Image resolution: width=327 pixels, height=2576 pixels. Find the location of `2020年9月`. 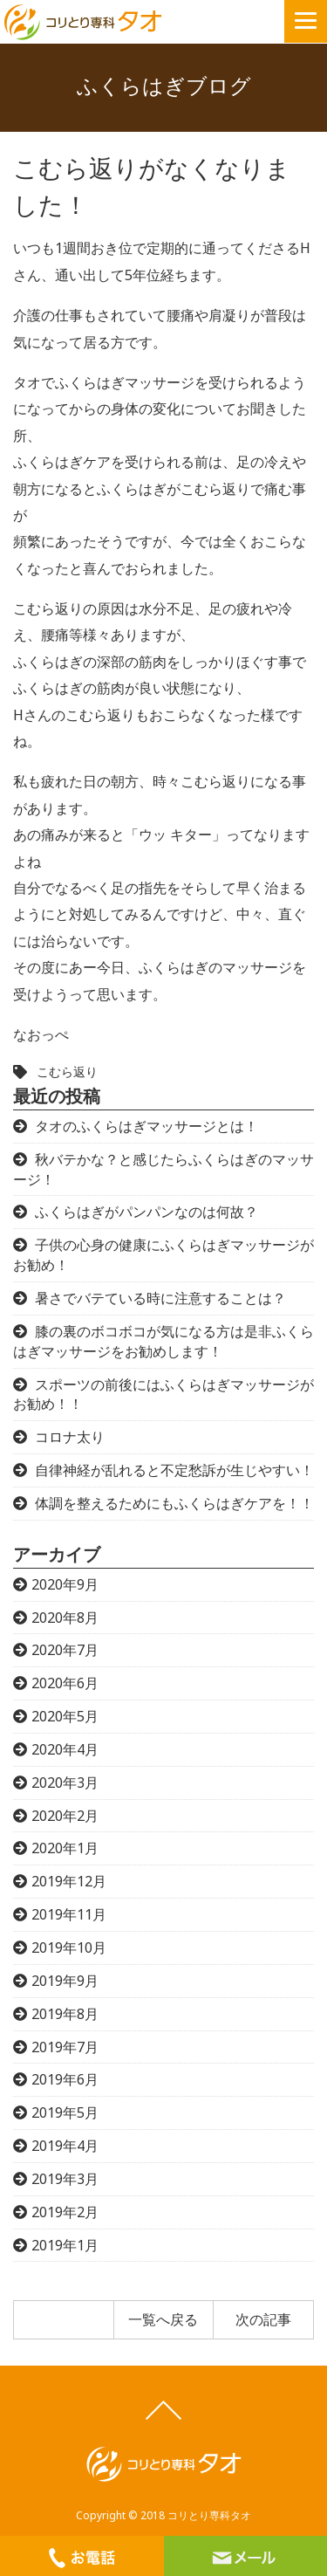

2020年9月 is located at coordinates (65, 1584).